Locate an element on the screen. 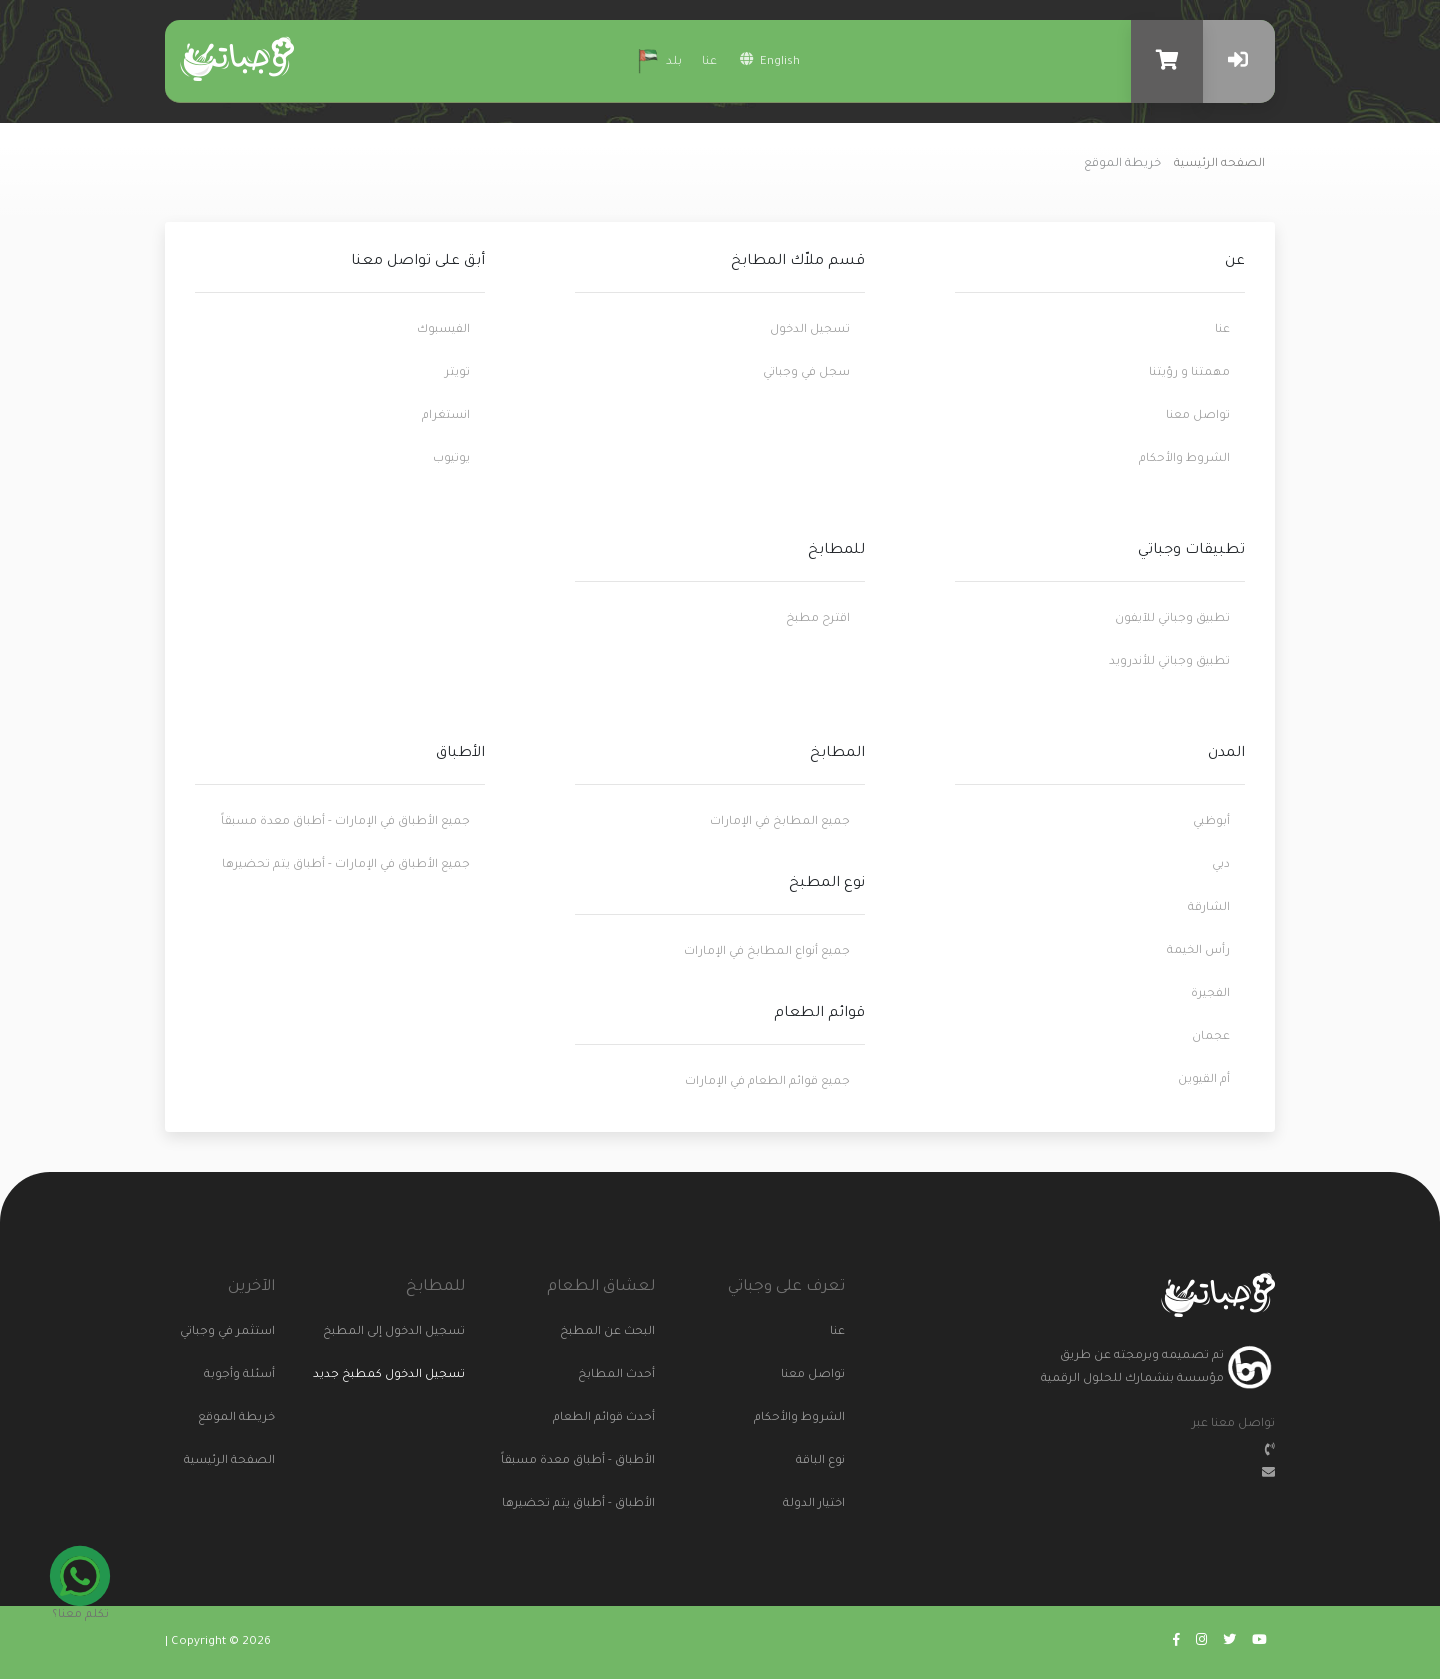  البحث عن المطبخ is located at coordinates (630, 1332).